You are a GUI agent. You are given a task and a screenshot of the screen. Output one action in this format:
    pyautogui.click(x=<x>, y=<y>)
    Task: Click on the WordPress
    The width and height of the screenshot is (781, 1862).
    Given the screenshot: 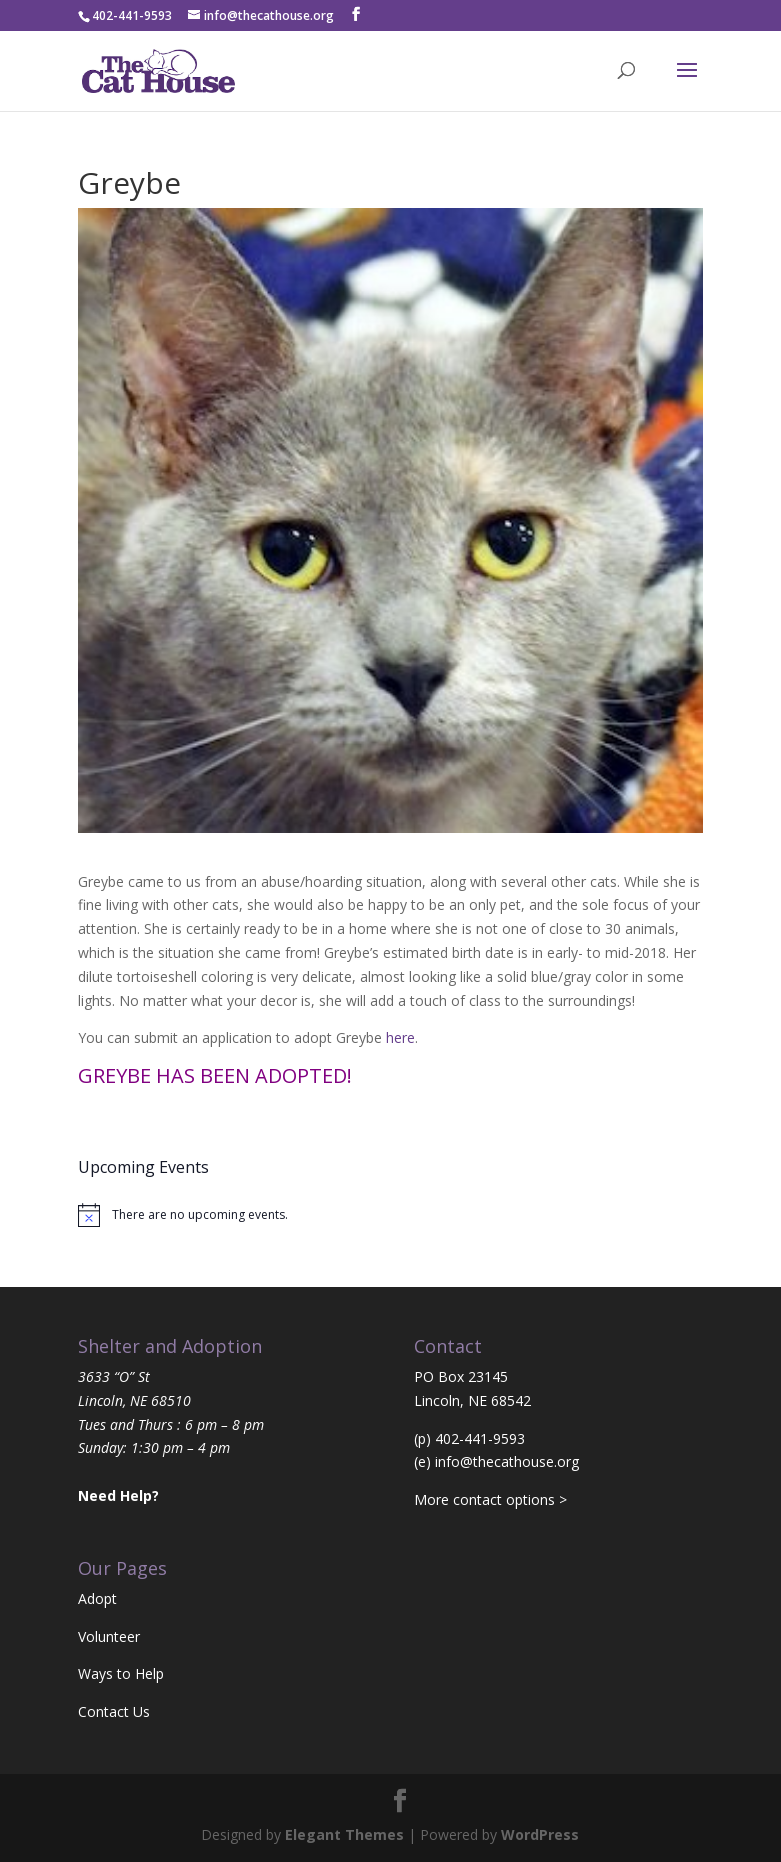 What is the action you would take?
    pyautogui.click(x=540, y=1834)
    